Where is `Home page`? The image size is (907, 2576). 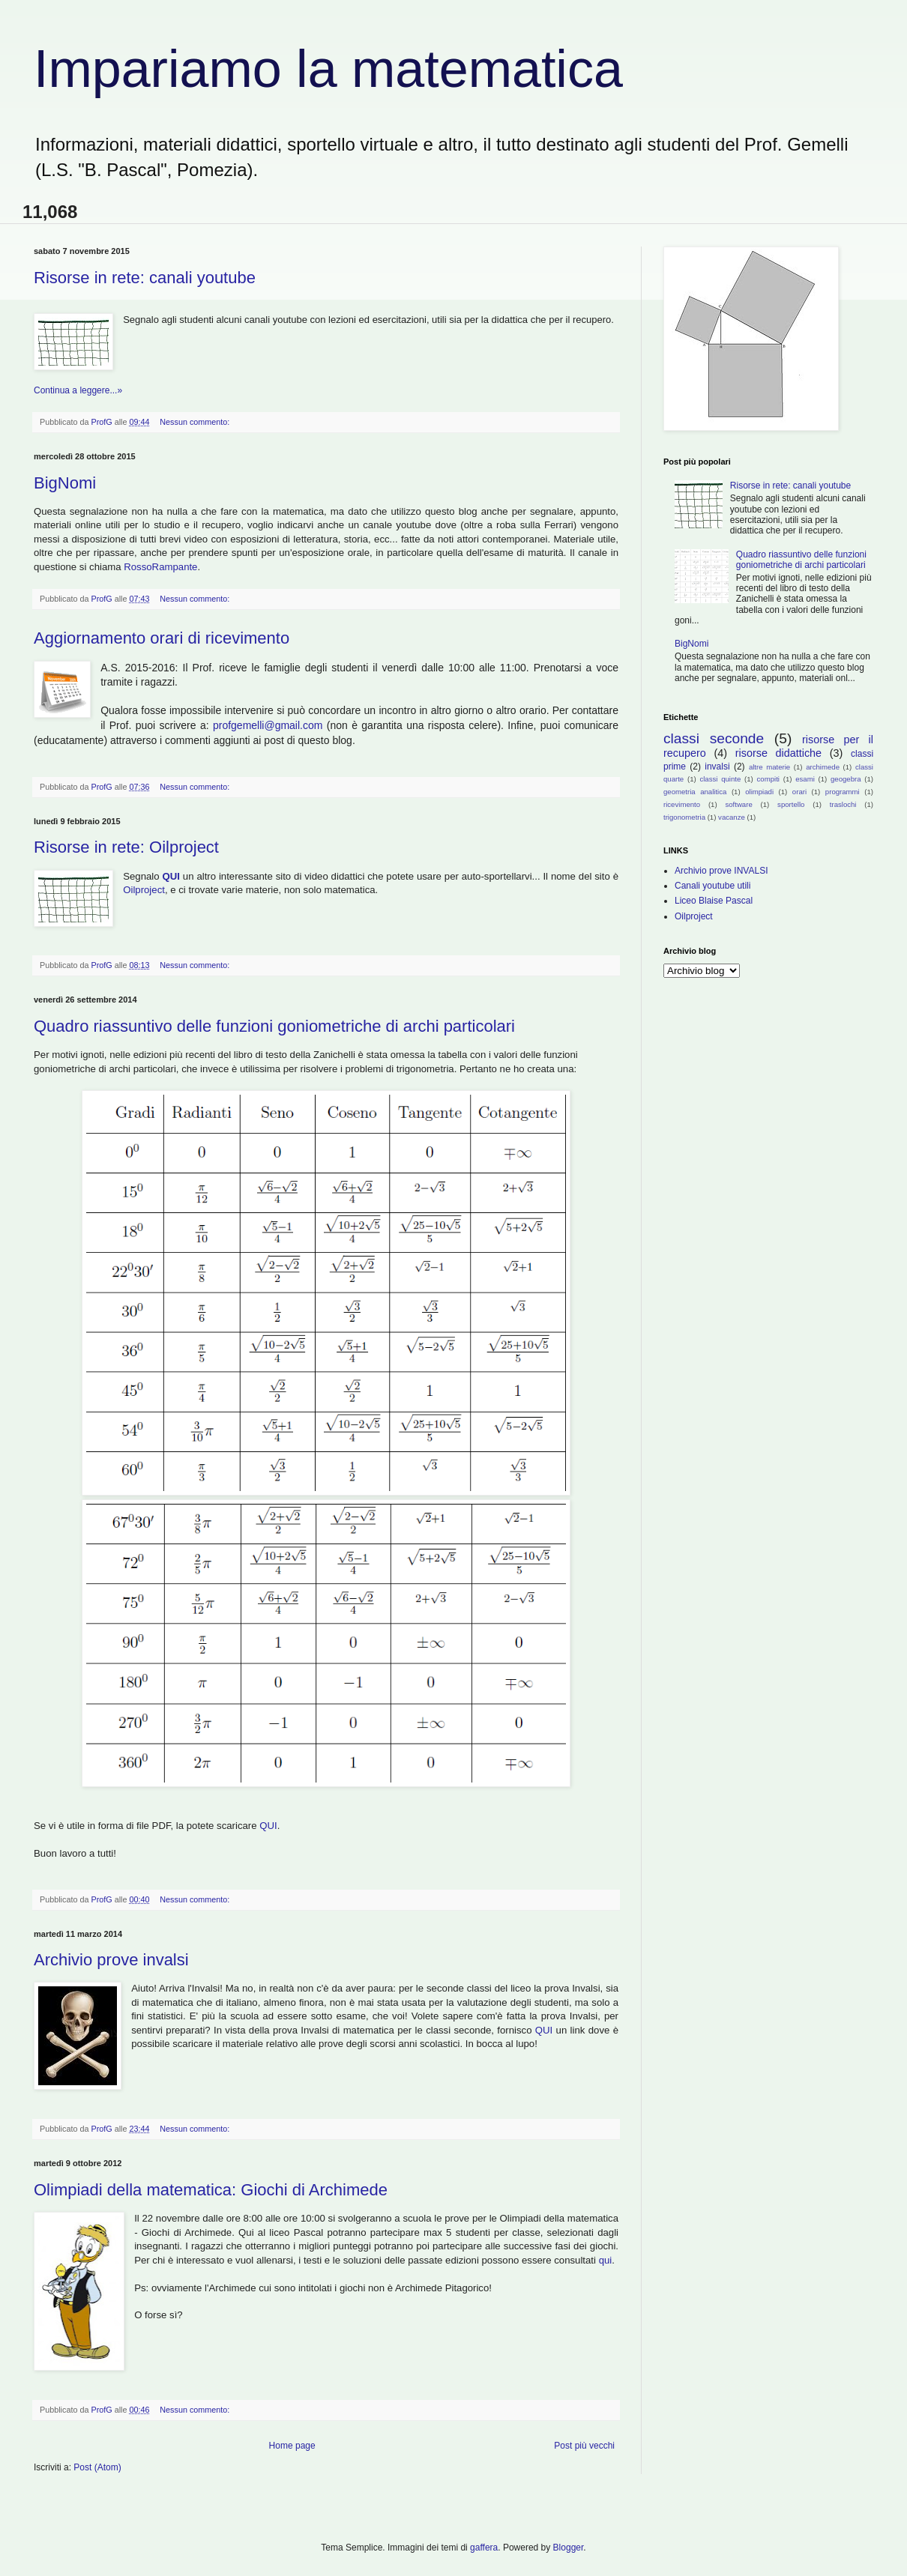
Home page is located at coordinates (292, 2445).